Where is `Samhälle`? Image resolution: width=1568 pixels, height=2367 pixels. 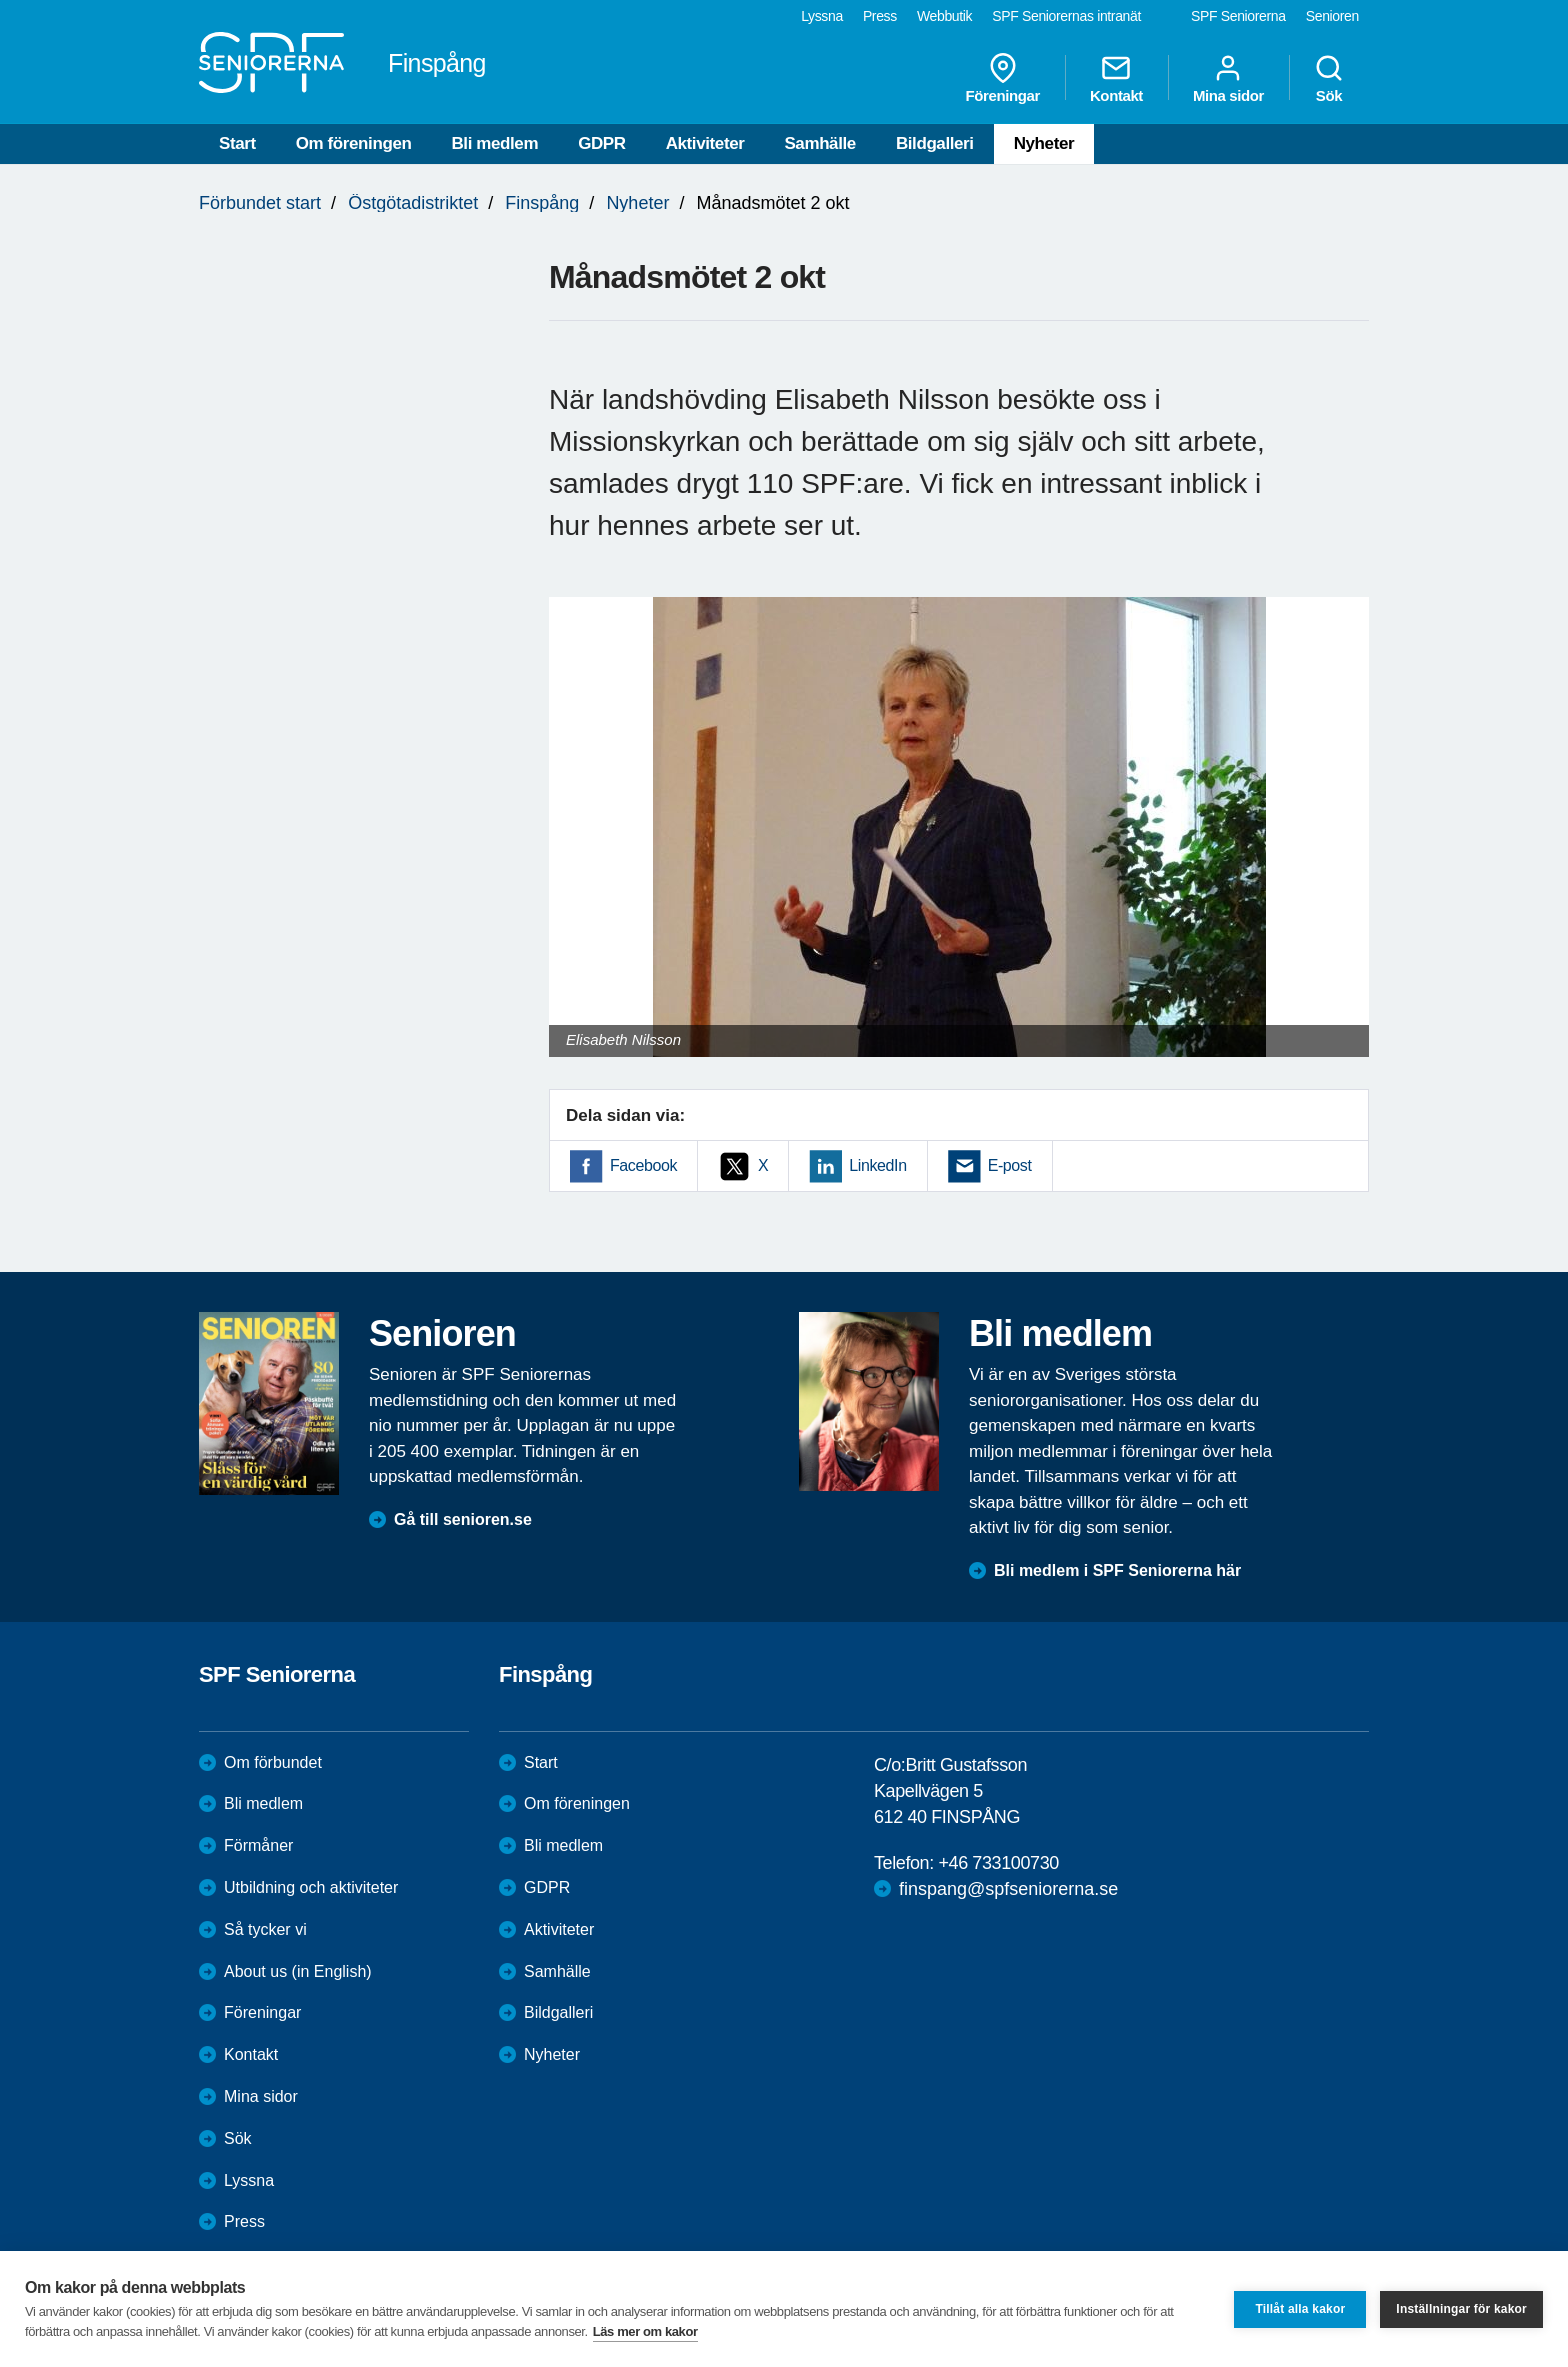
Samhälle is located at coordinates (819, 143).